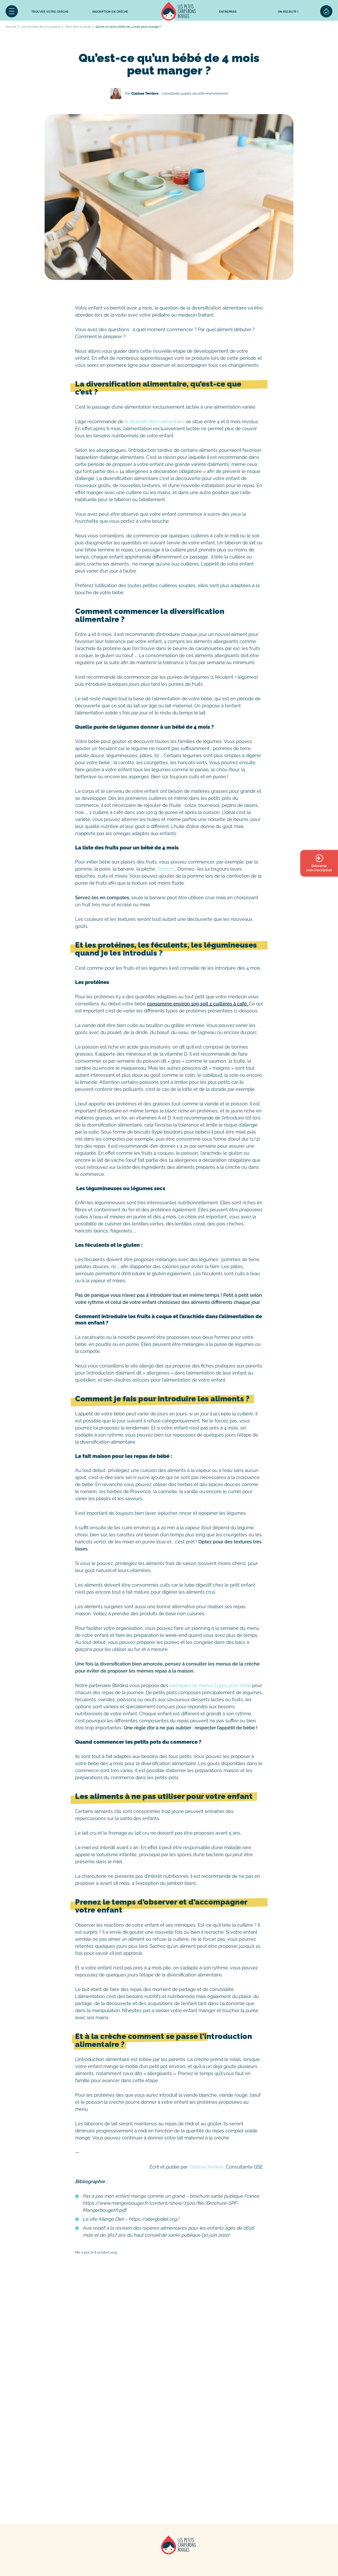  Describe the element at coordinates (155, 421) in the screenshot. I see `la diversification alimentaire` at that location.